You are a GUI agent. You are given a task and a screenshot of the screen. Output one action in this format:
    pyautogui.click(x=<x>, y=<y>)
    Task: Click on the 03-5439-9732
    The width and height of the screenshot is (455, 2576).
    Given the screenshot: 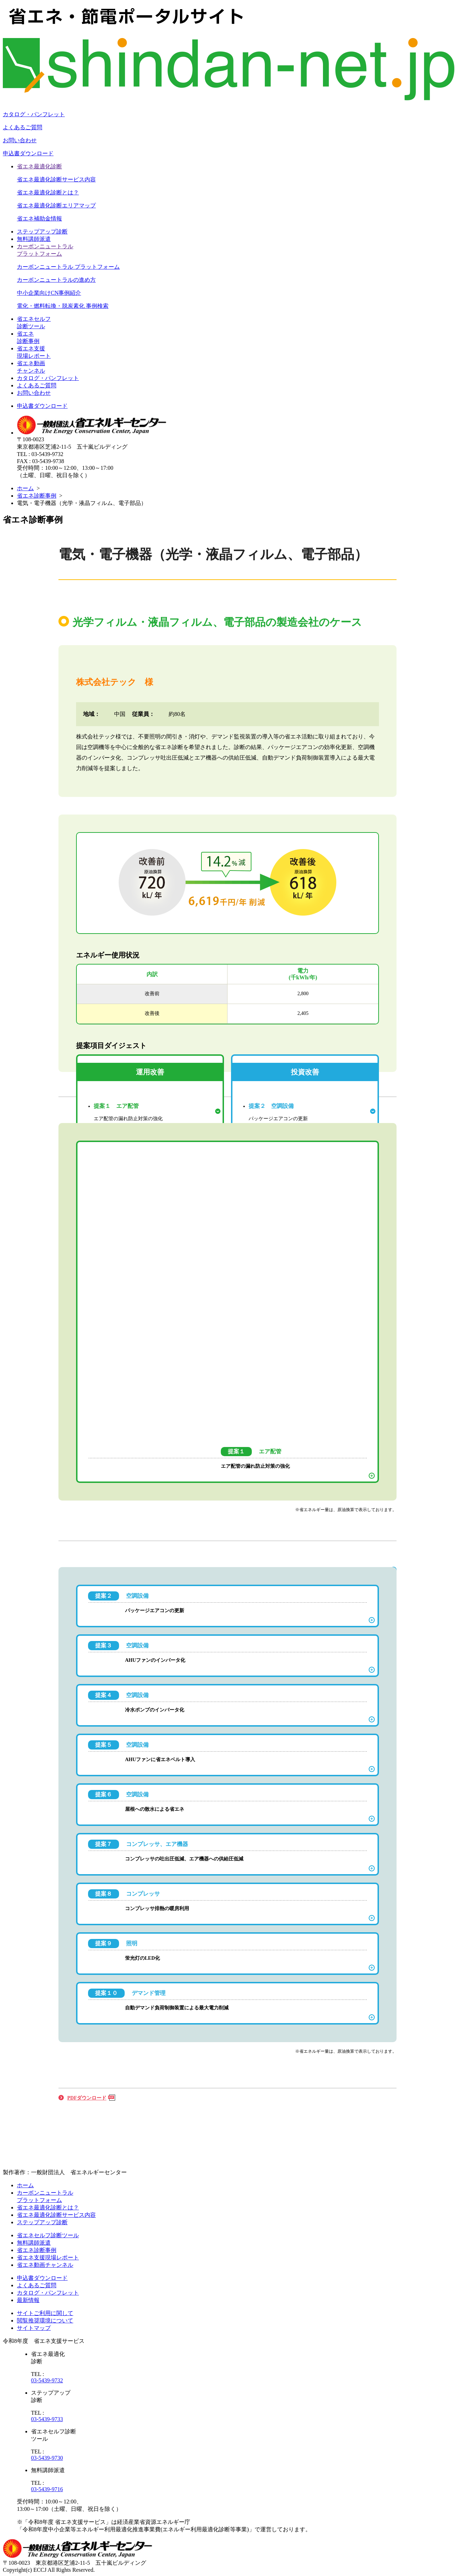 What is the action you would take?
    pyautogui.click(x=47, y=2380)
    